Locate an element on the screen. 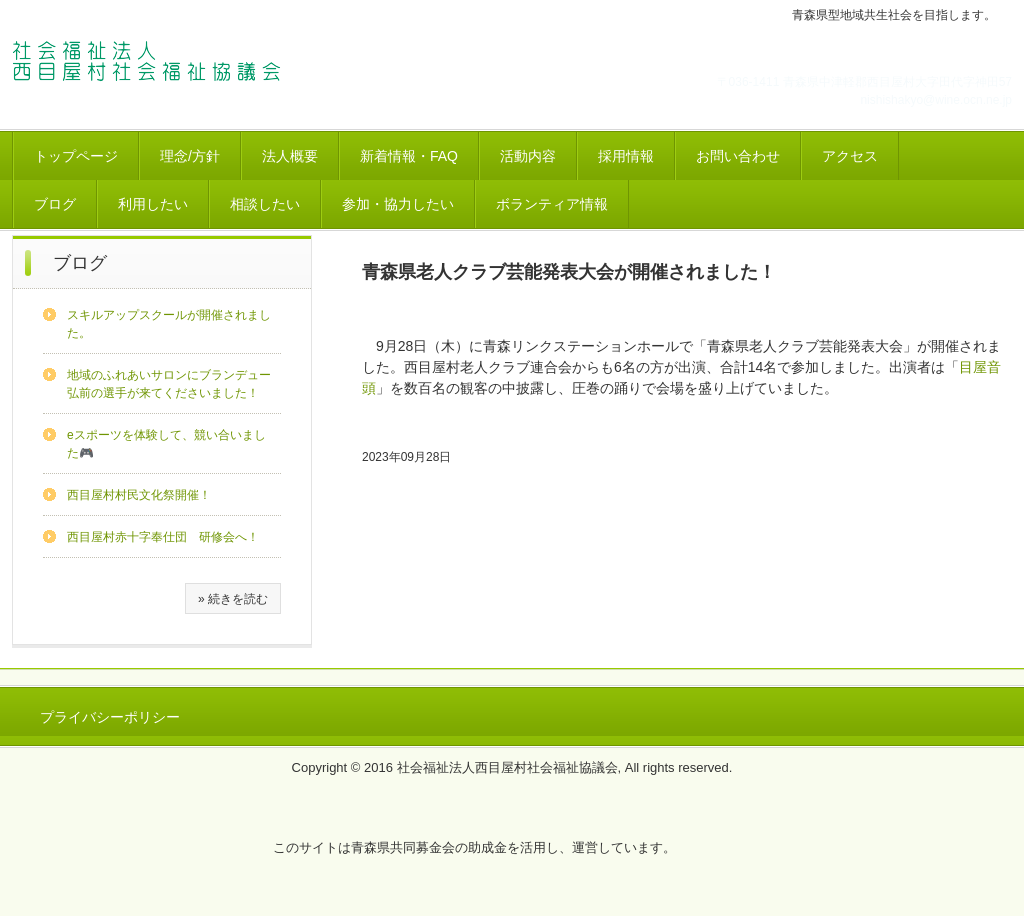  スキルアップスクールが開催されました。 is located at coordinates (169, 324).